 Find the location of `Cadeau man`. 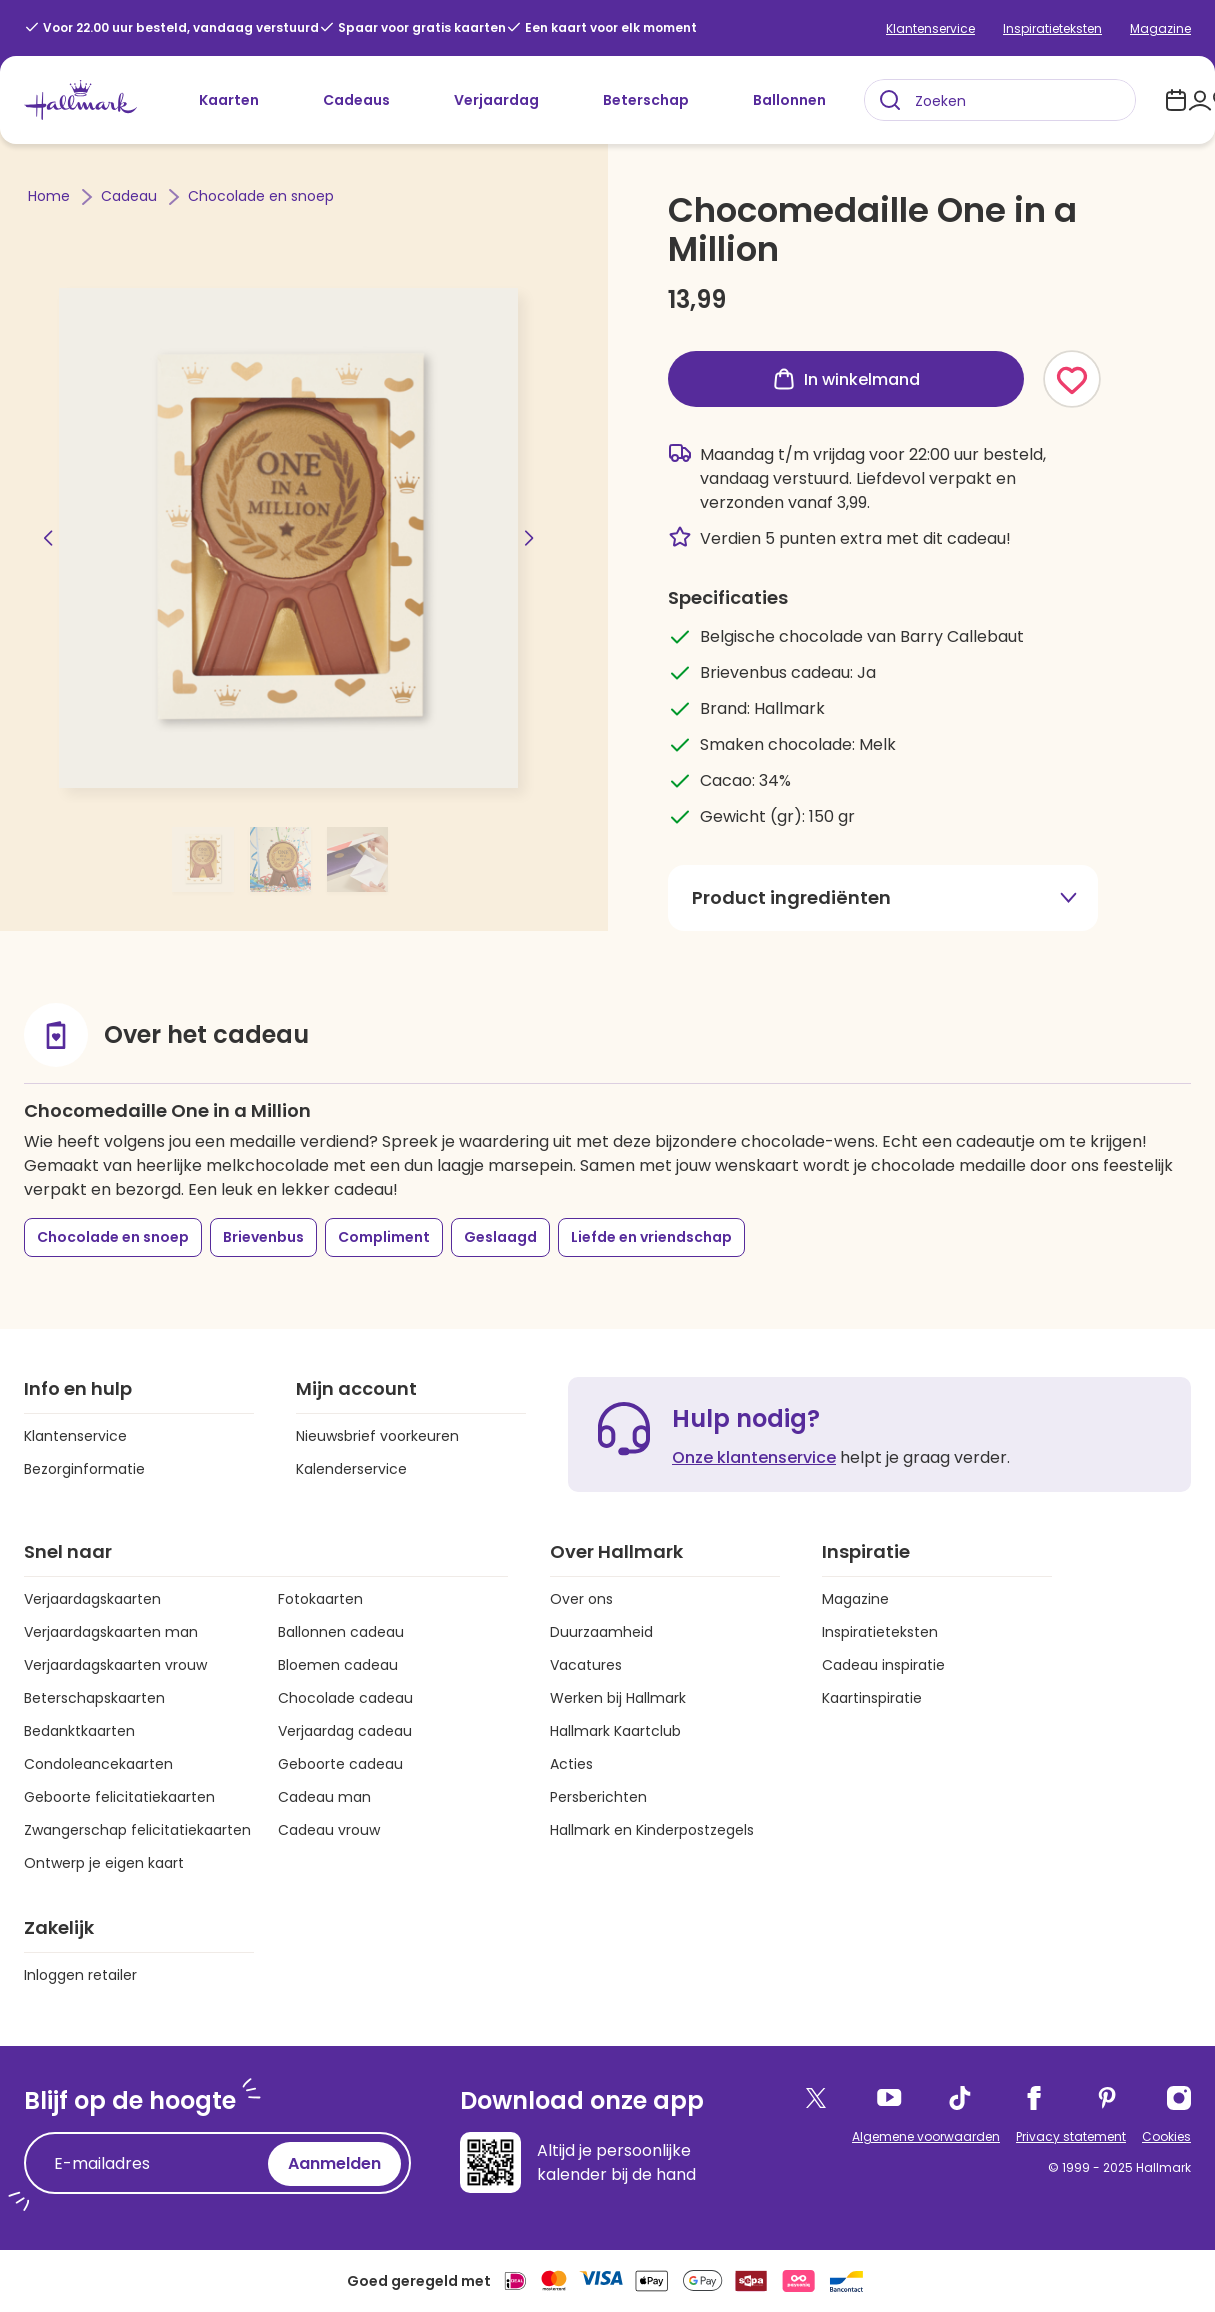

Cadeau man is located at coordinates (324, 1797).